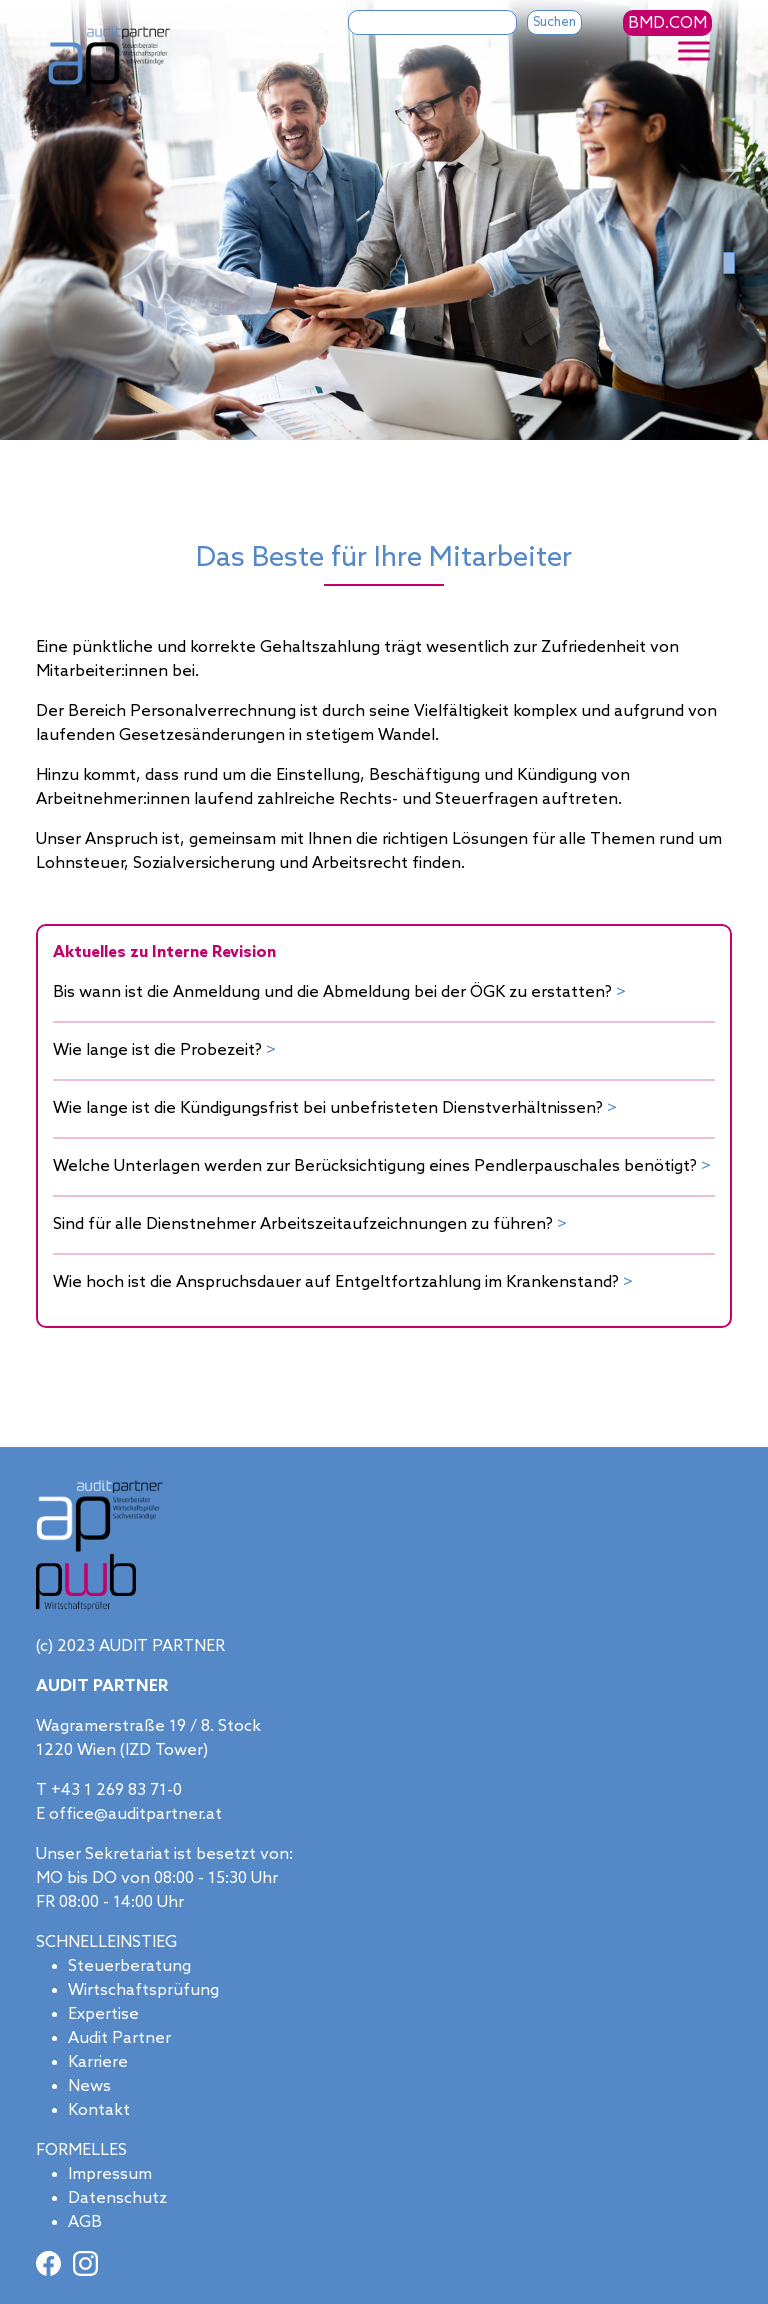  Describe the element at coordinates (554, 22) in the screenshot. I see `Suchen` at that location.